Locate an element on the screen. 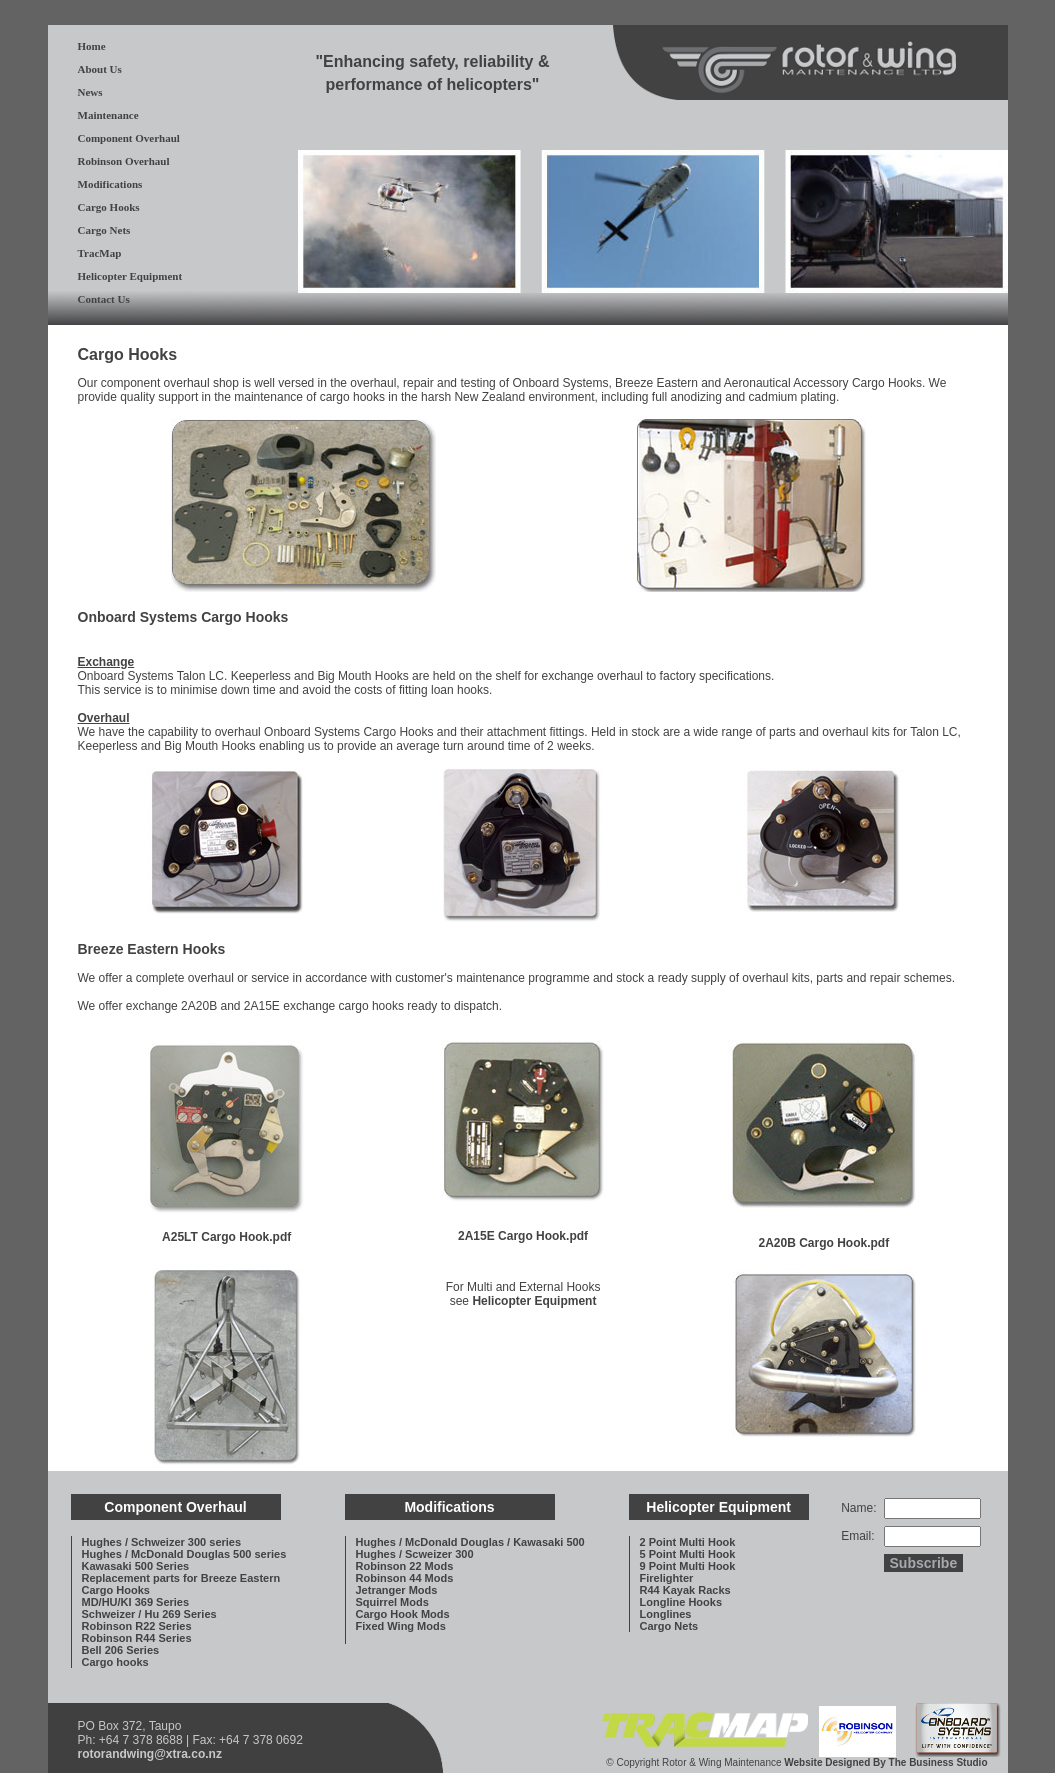 The width and height of the screenshot is (1055, 1773). Longlines is located at coordinates (666, 1614).